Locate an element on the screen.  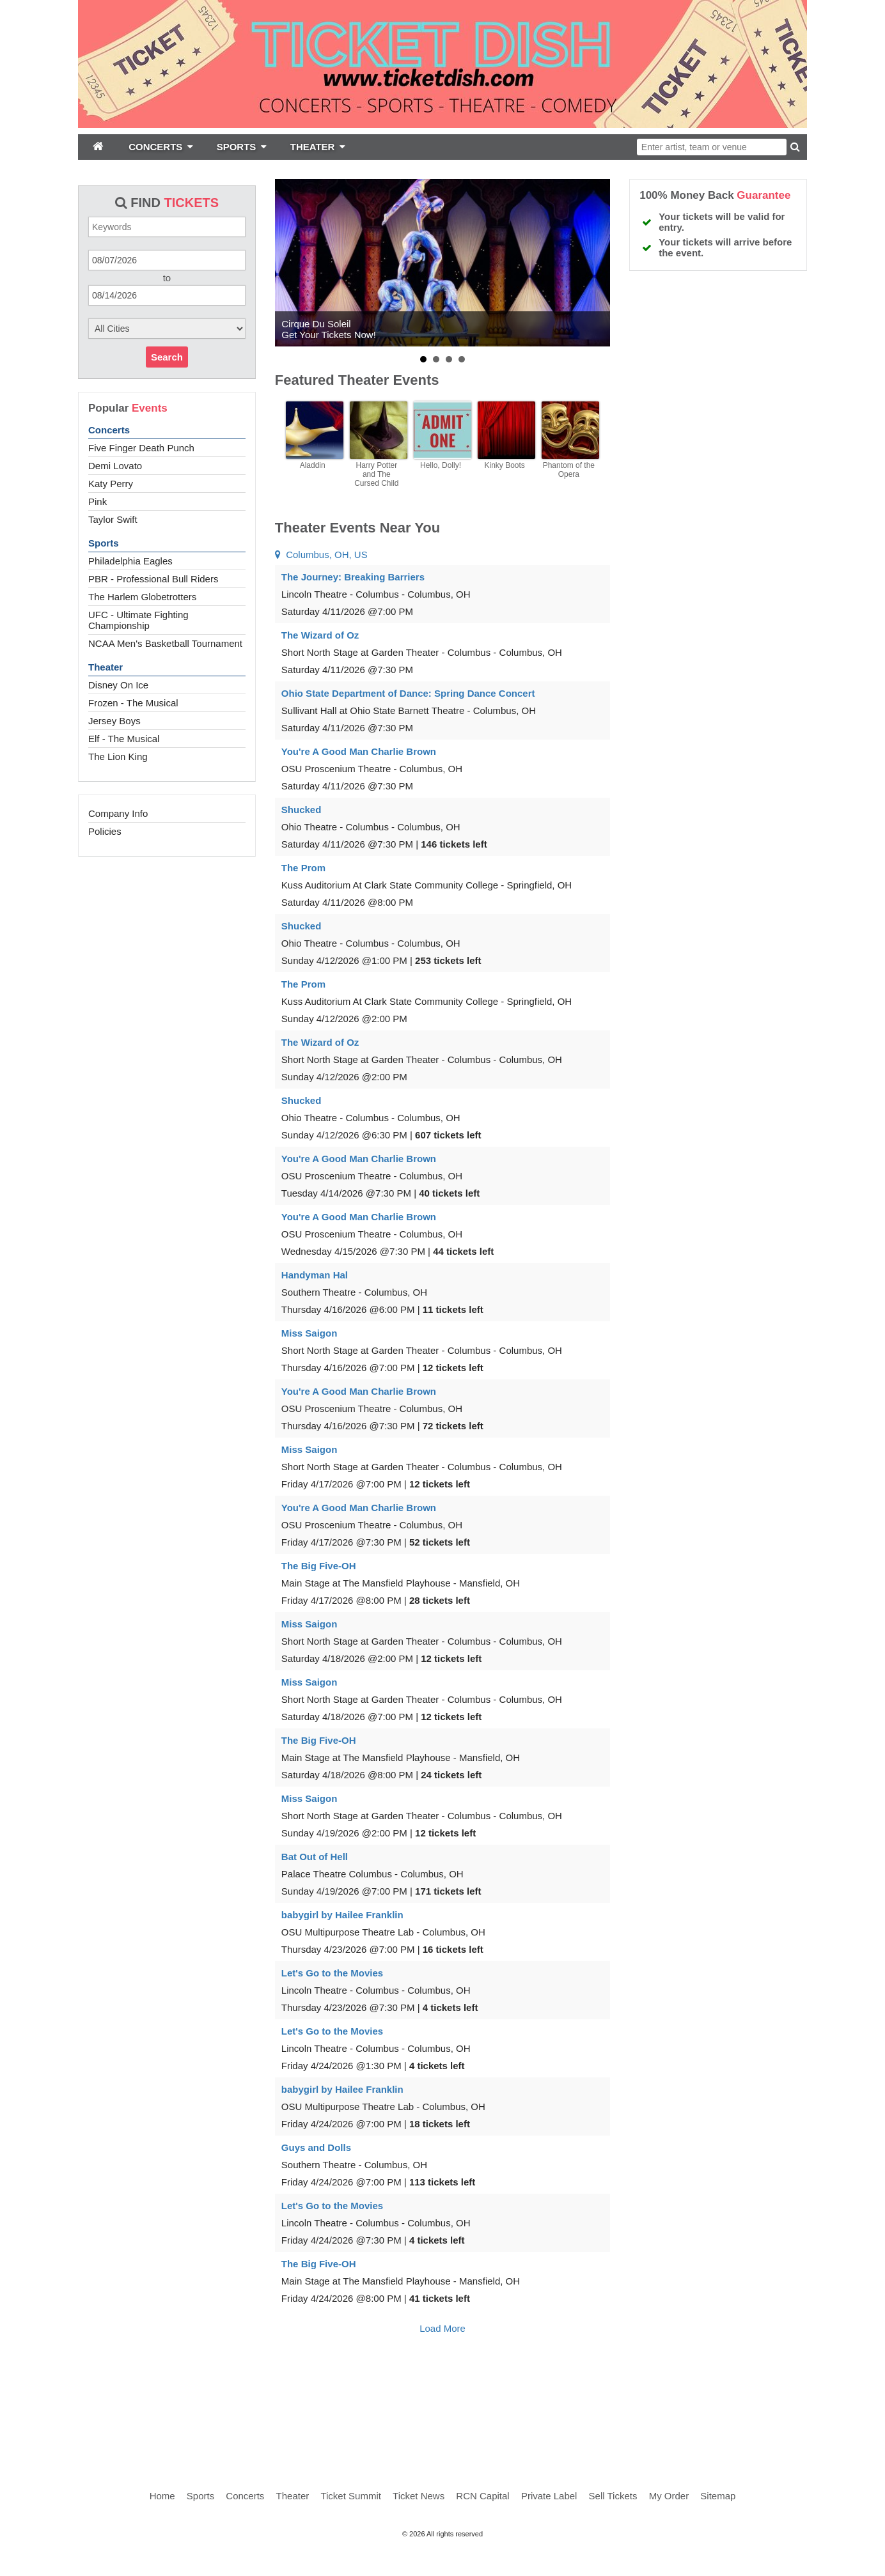
Demi Lovato is located at coordinates (115, 465).